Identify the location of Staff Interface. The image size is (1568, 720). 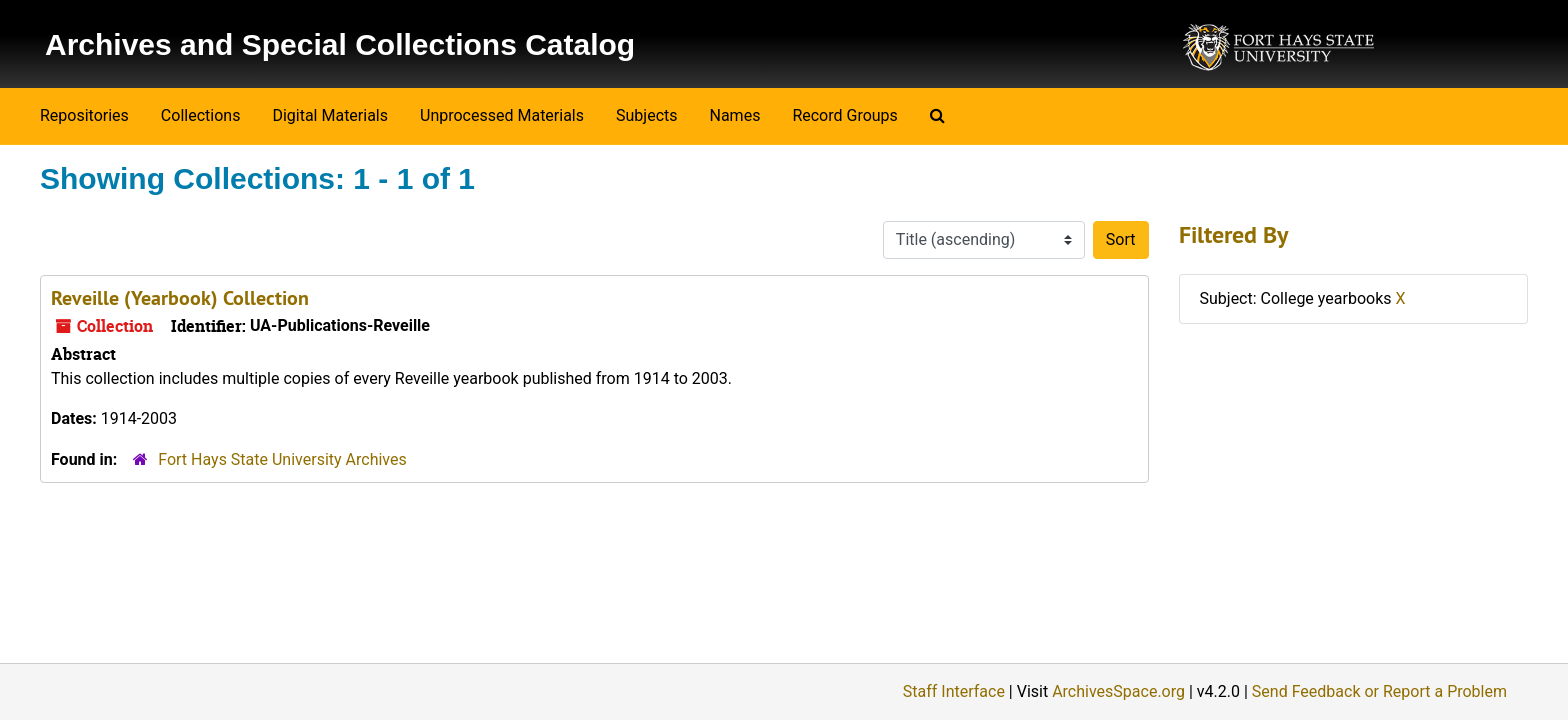
(954, 691).